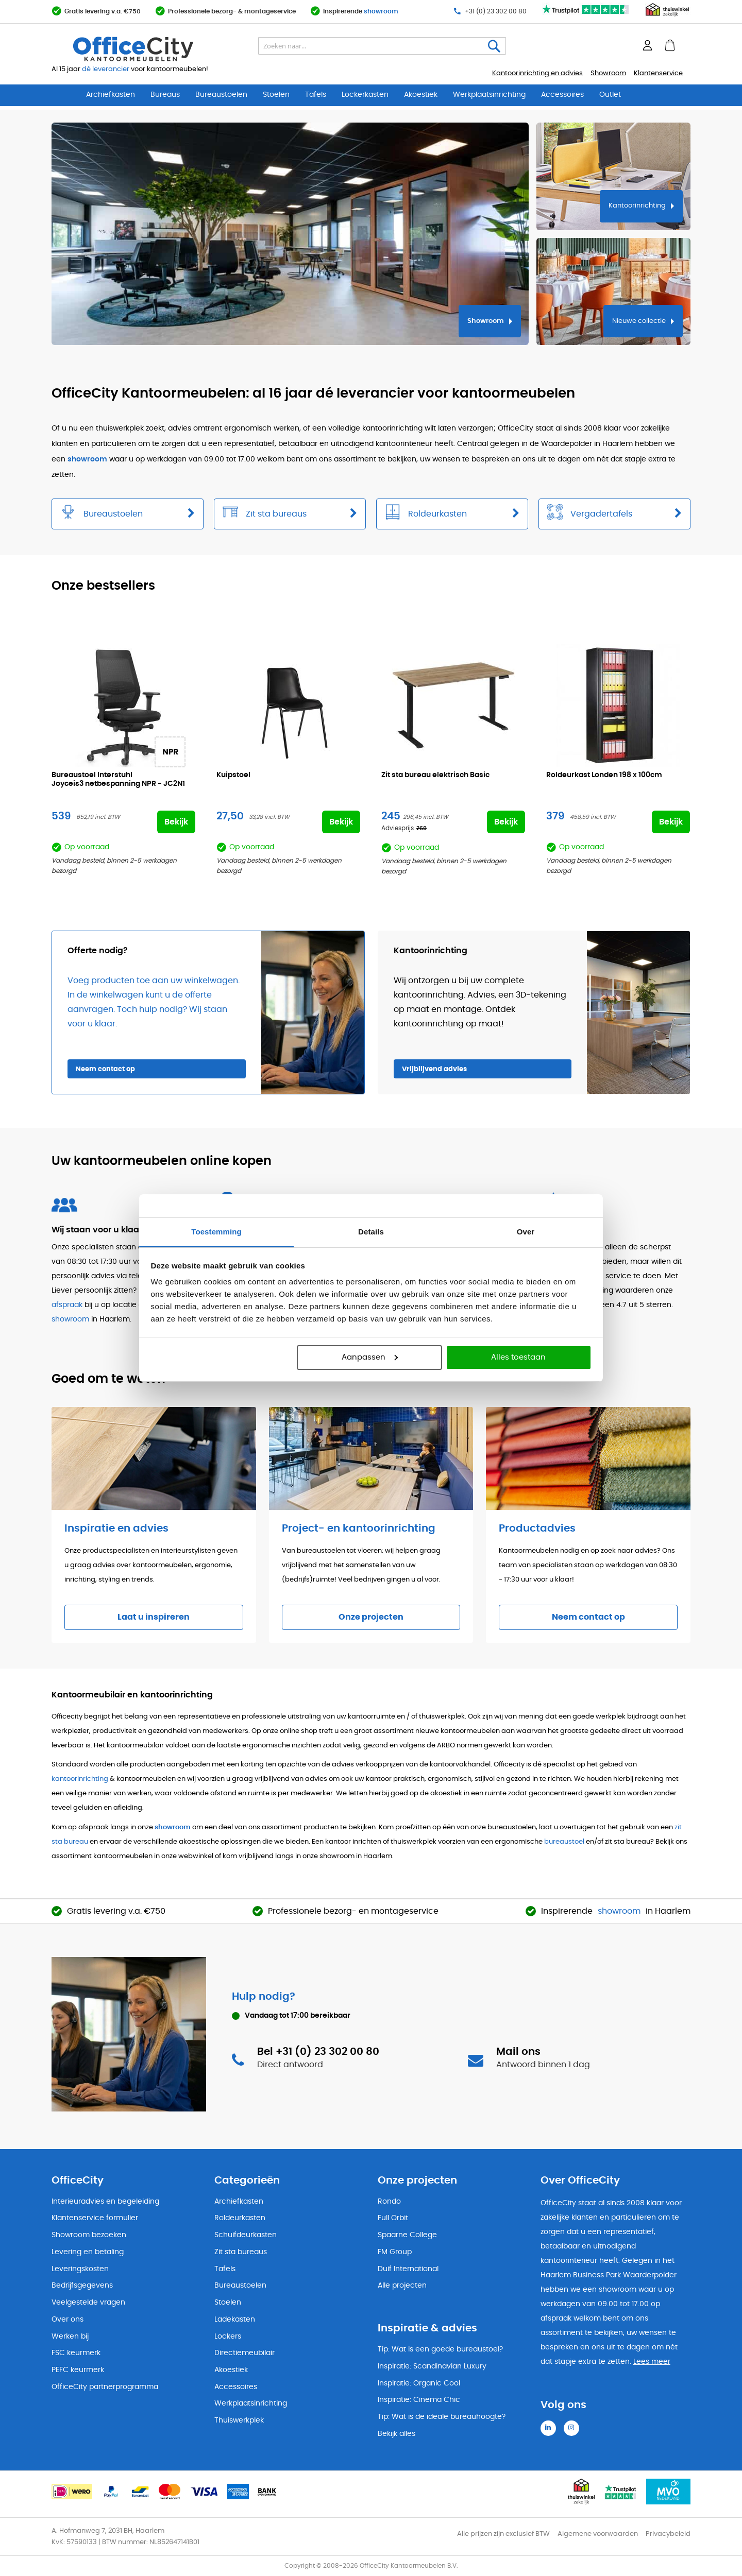  I want to click on Bureaustoelen, so click(221, 94).